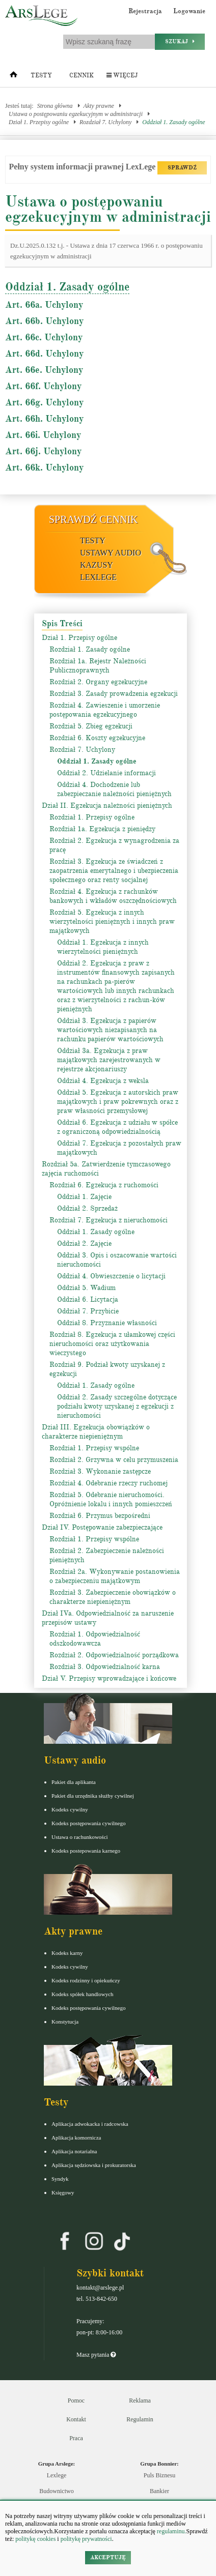 Image resolution: width=216 pixels, height=2576 pixels. I want to click on LexLege, so click(98, 577).